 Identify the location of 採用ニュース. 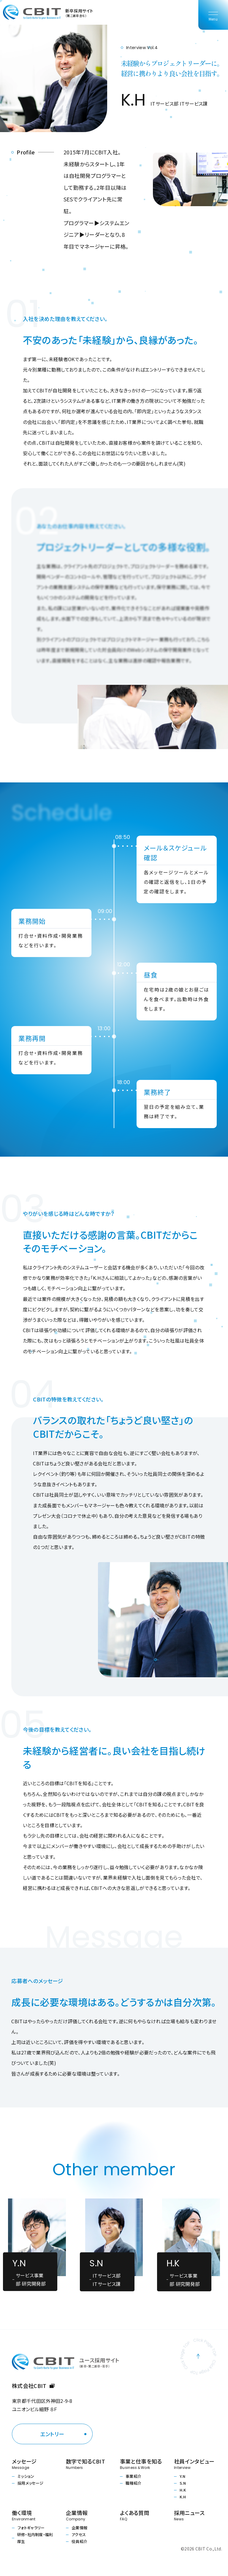
(195, 2515).